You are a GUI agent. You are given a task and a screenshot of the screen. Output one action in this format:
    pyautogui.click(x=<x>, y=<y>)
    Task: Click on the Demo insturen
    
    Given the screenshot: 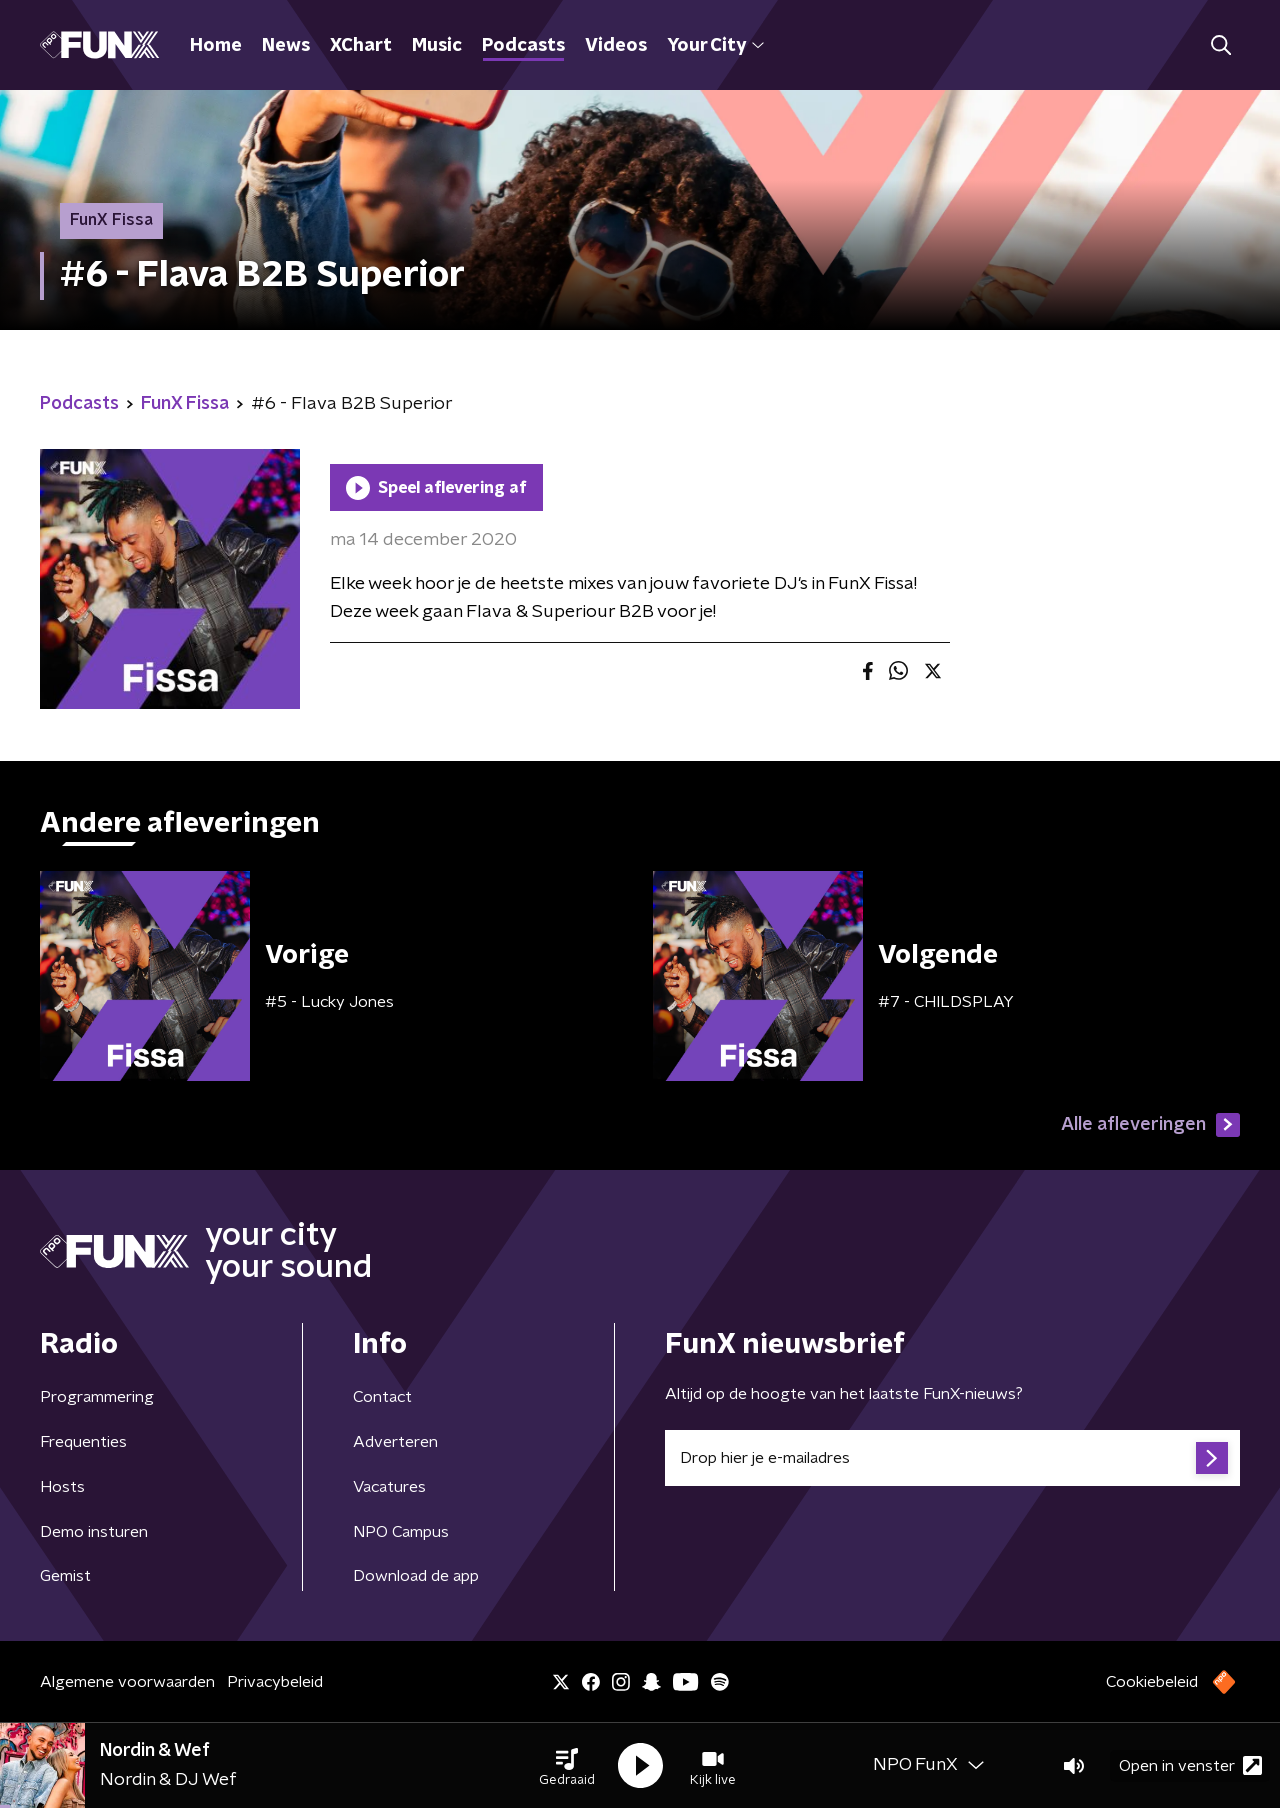 What is the action you would take?
    pyautogui.click(x=94, y=1532)
    